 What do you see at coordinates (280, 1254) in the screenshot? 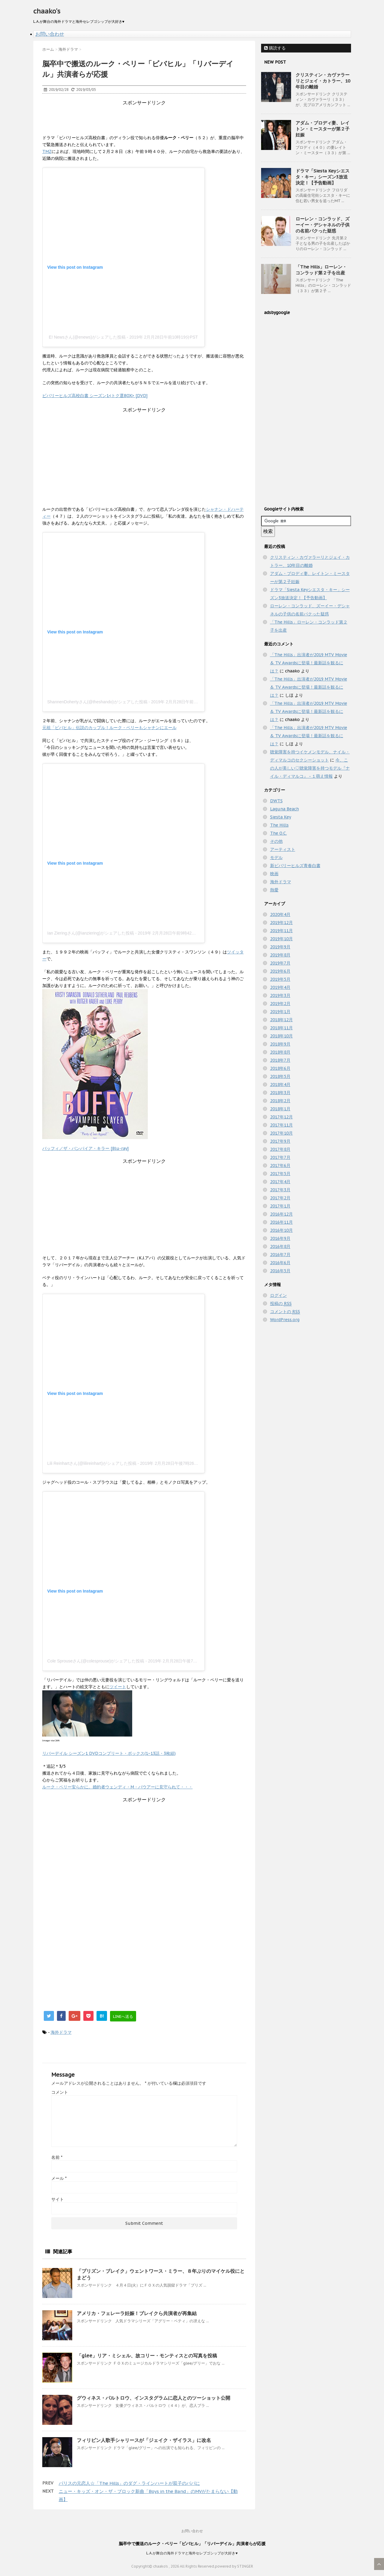
I see `2016年7月` at bounding box center [280, 1254].